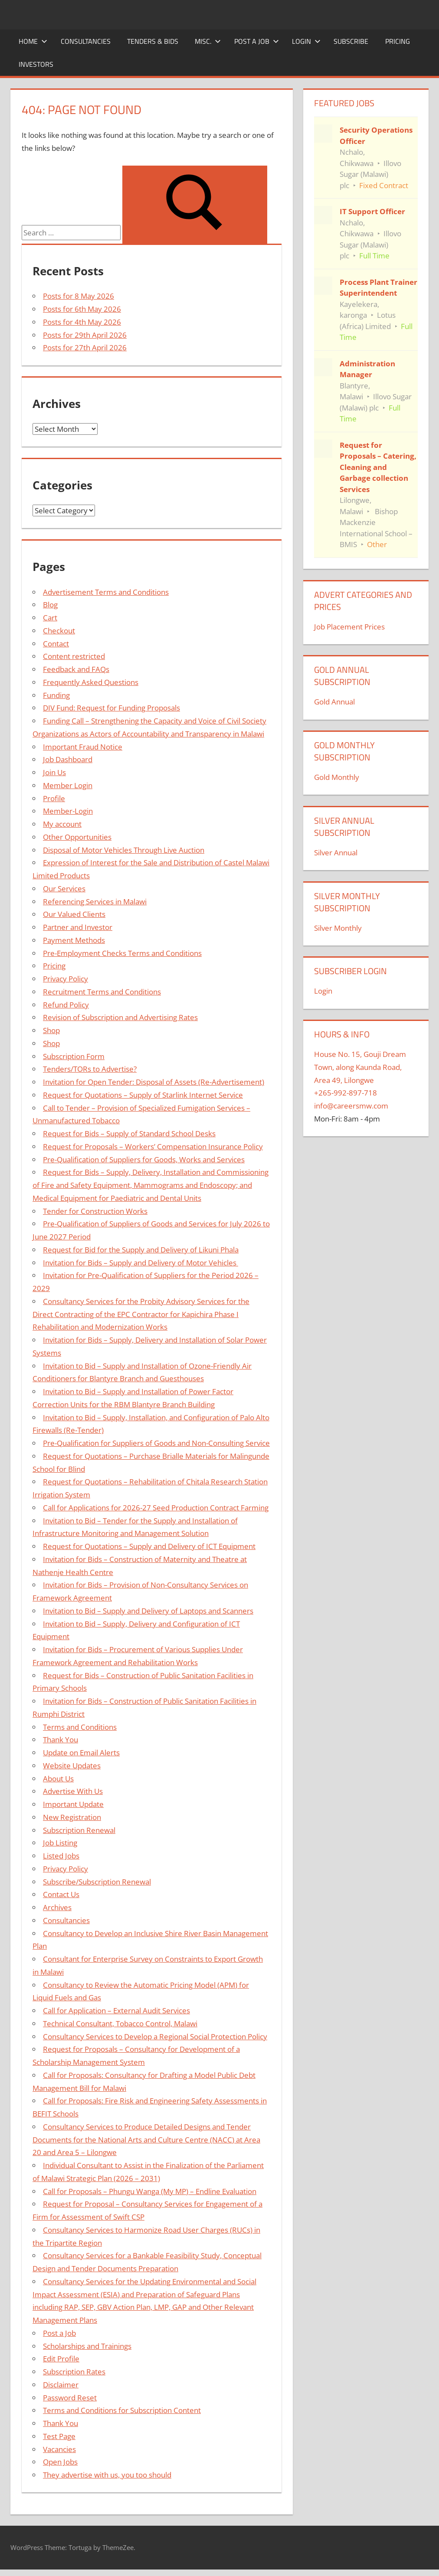  What do you see at coordinates (306, 41) in the screenshot?
I see `Login` at bounding box center [306, 41].